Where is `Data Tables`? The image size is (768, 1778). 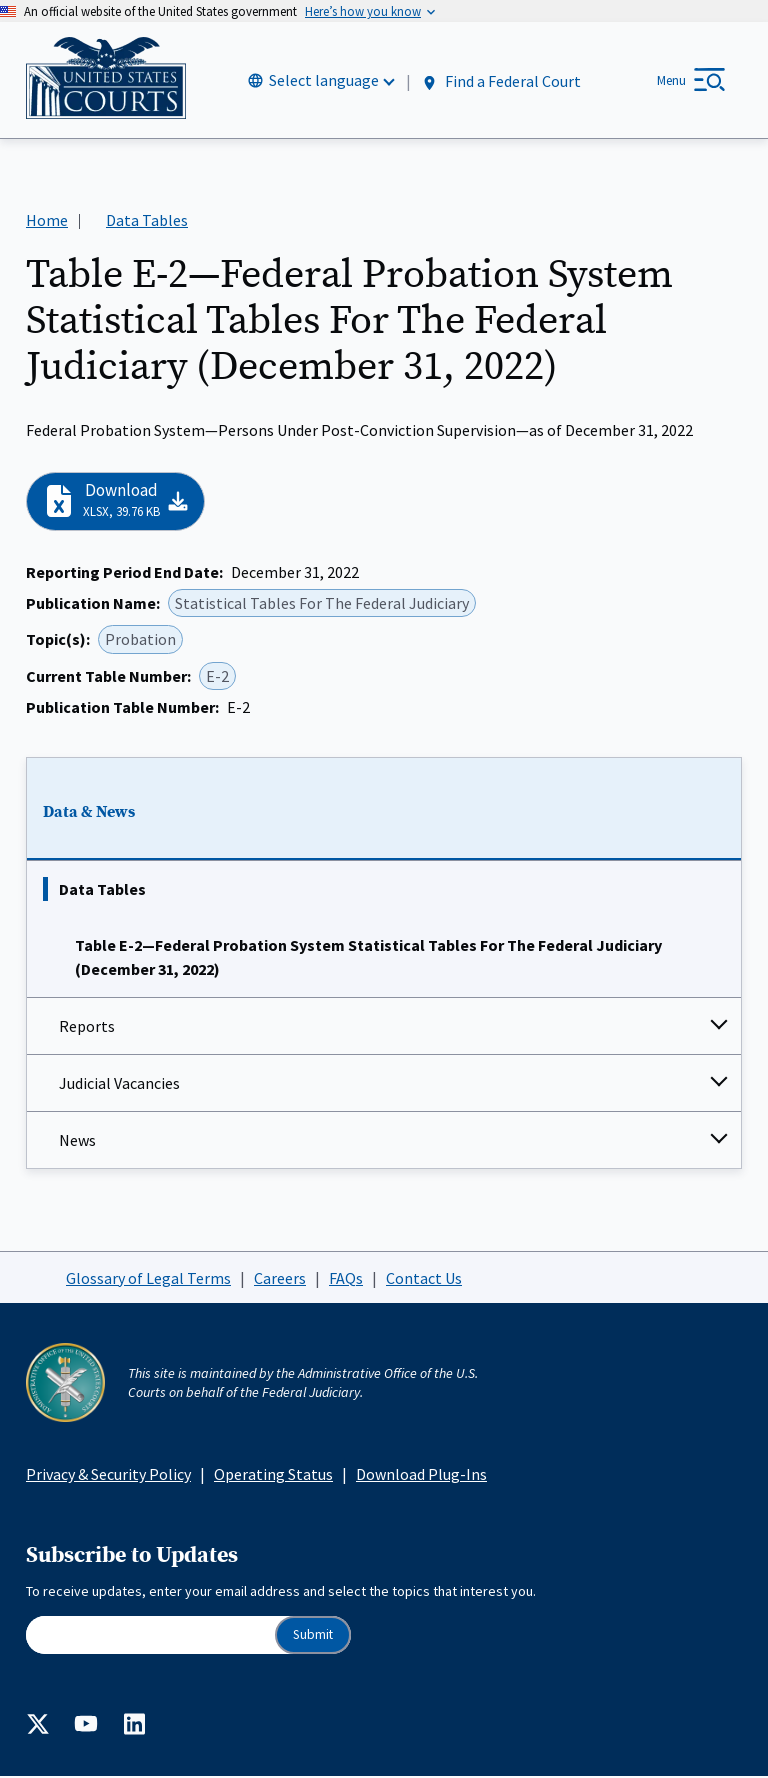
Data Tables is located at coordinates (102, 890).